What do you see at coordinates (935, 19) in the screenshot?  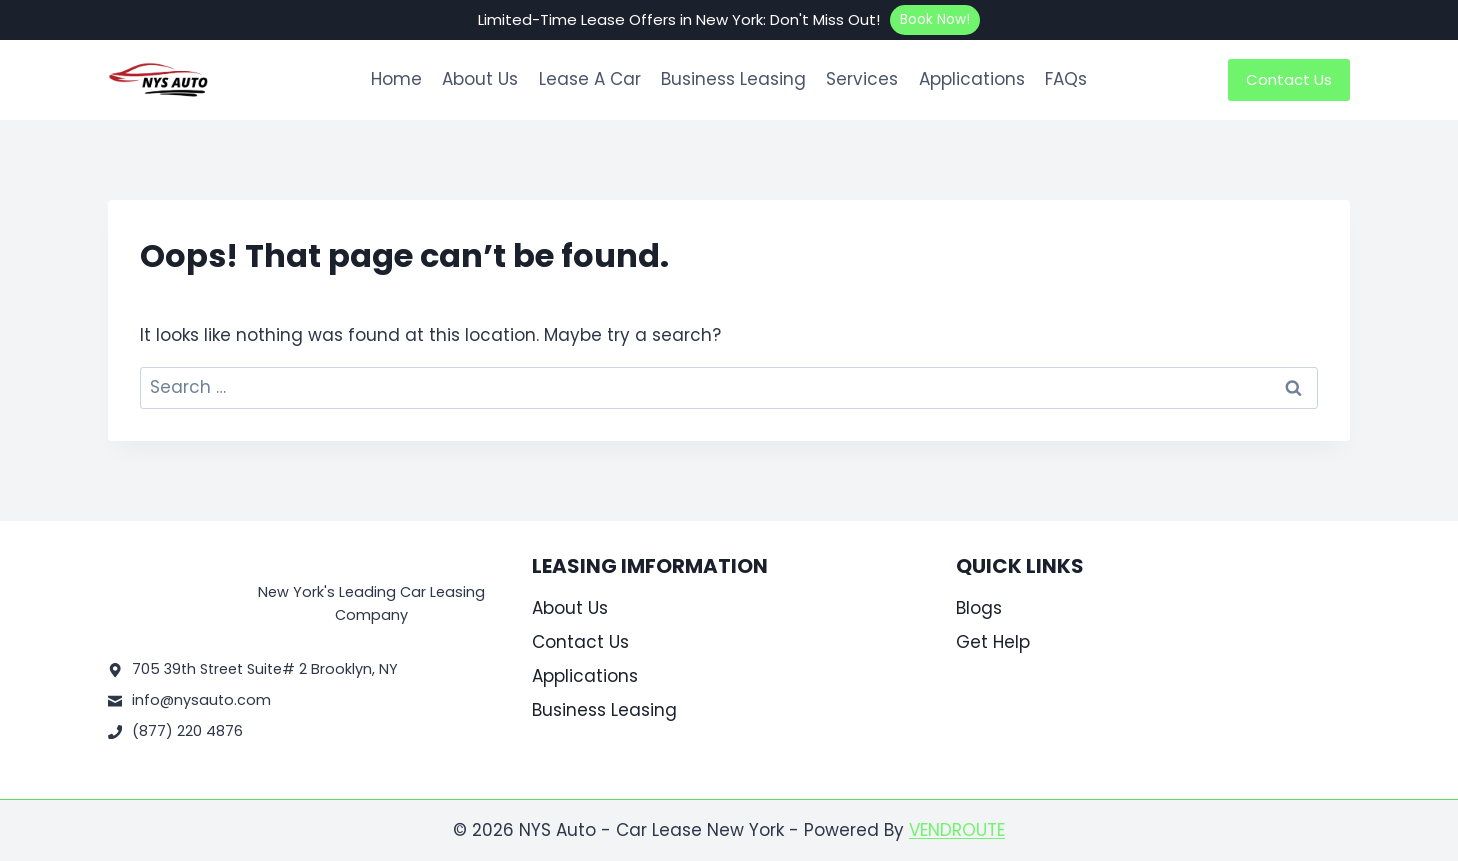 I see `Book Now!` at bounding box center [935, 19].